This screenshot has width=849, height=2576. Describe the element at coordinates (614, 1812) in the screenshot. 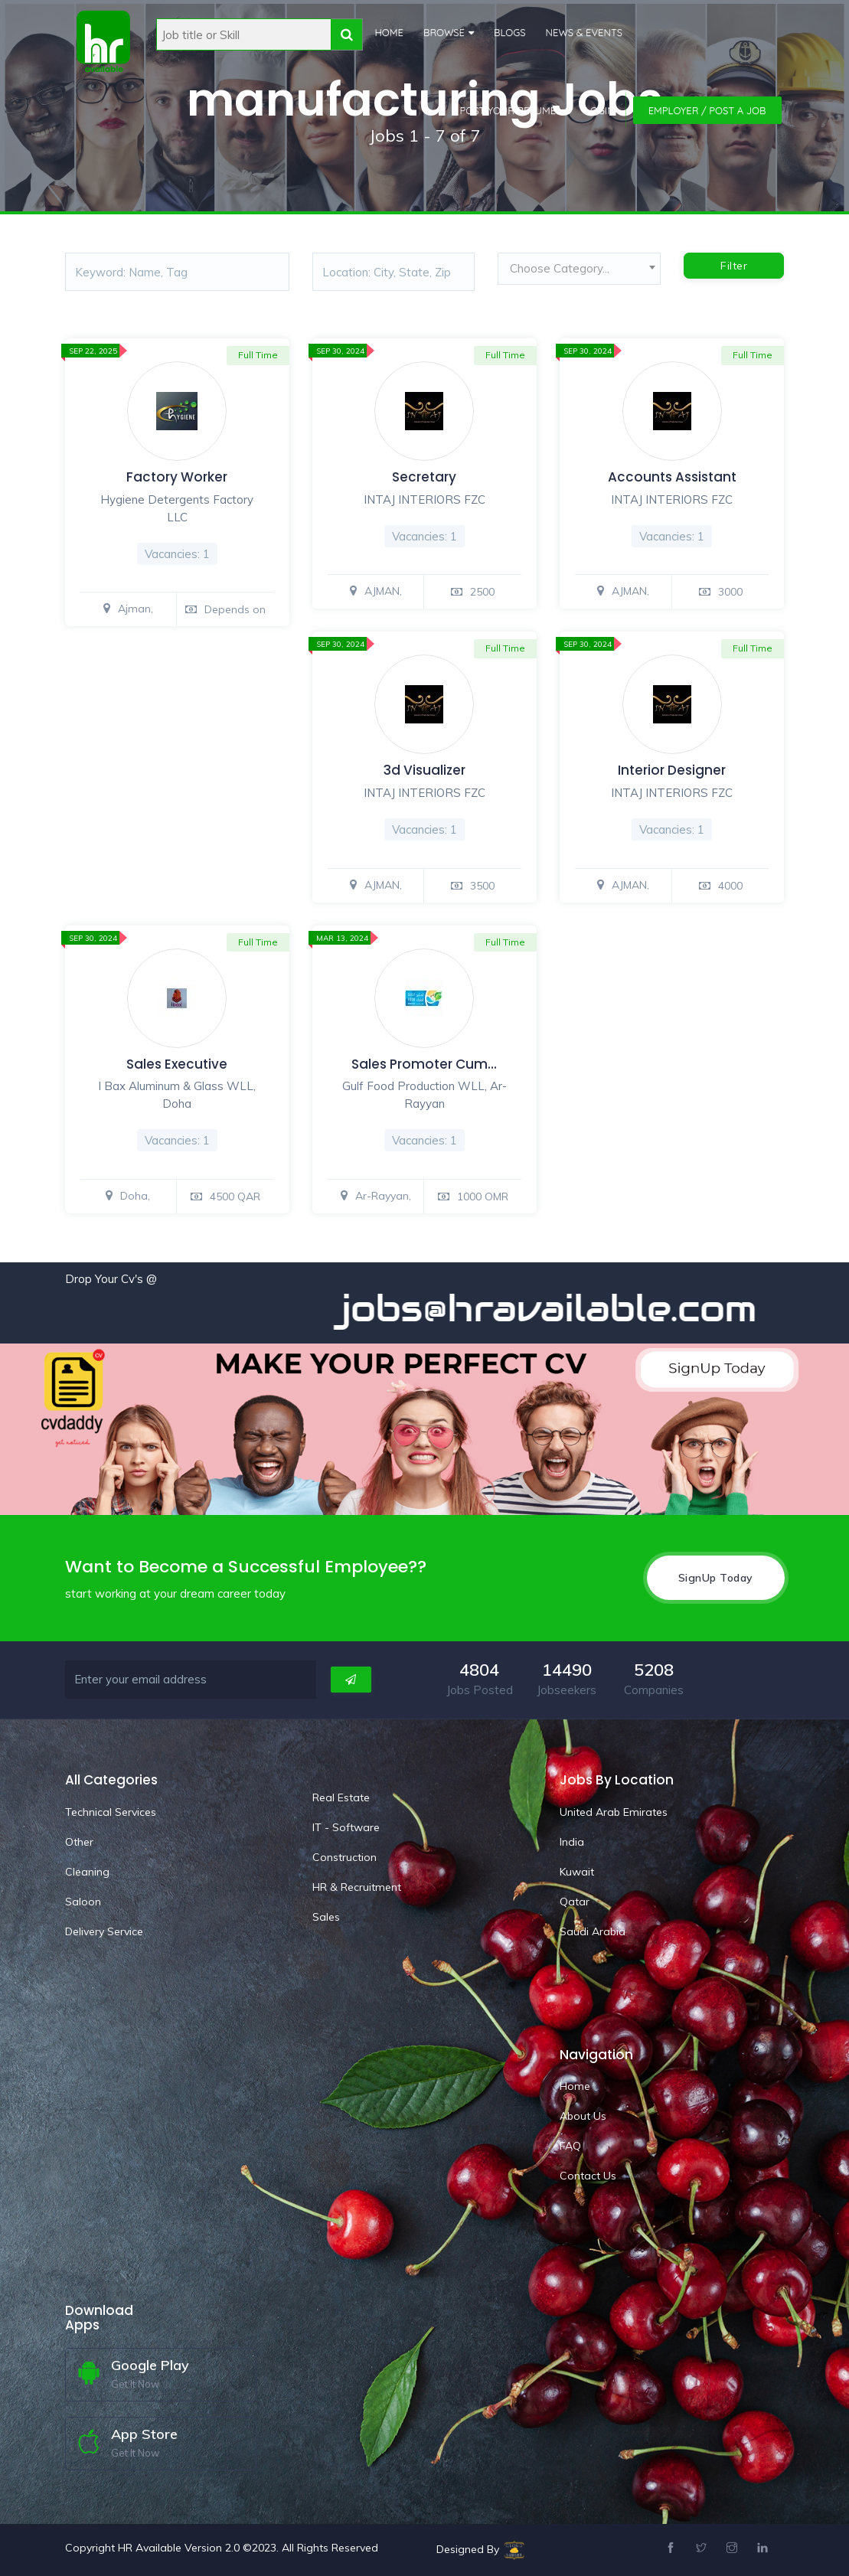

I see `United Arab Emirates` at that location.